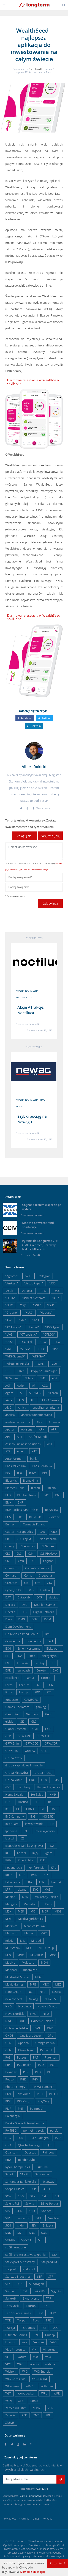 Image resolution: width=68 pixels, height=2576 pixels. Describe the element at coordinates (8, 2225) in the screenshot. I see `SKH` at that location.